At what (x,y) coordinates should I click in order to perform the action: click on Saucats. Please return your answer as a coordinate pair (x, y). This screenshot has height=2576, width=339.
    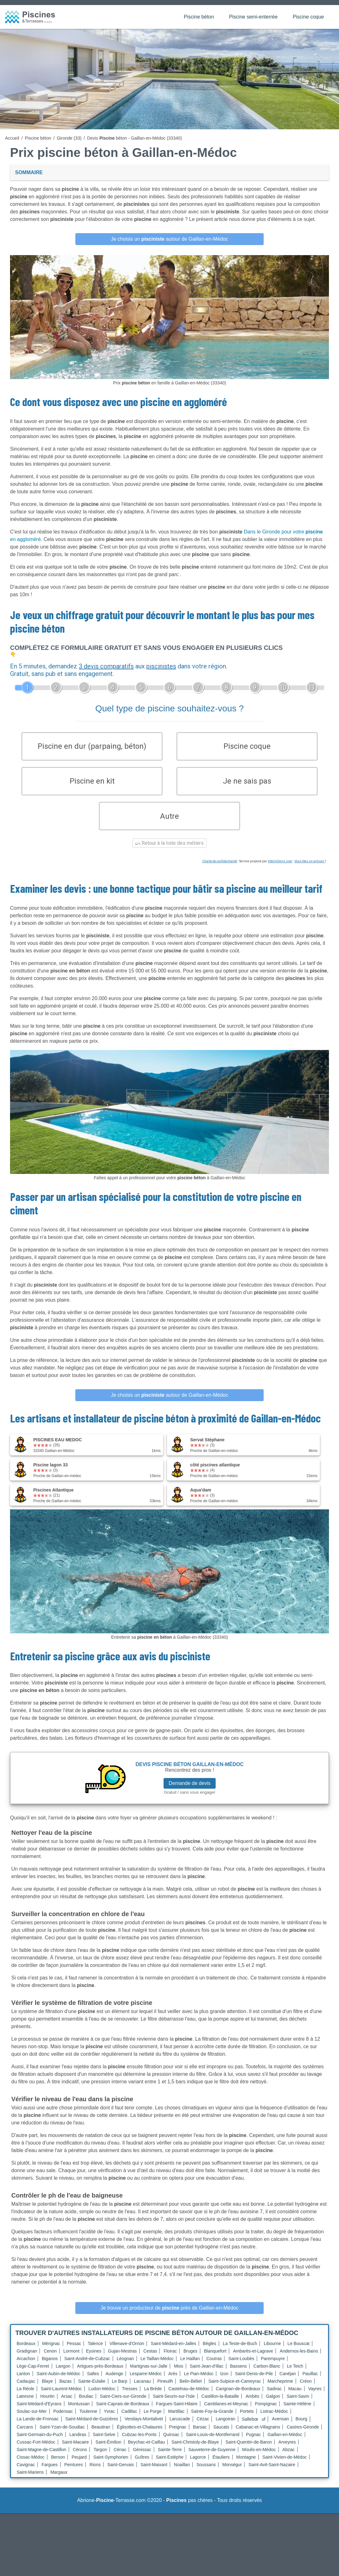
    Looking at the image, I should click on (221, 2435).